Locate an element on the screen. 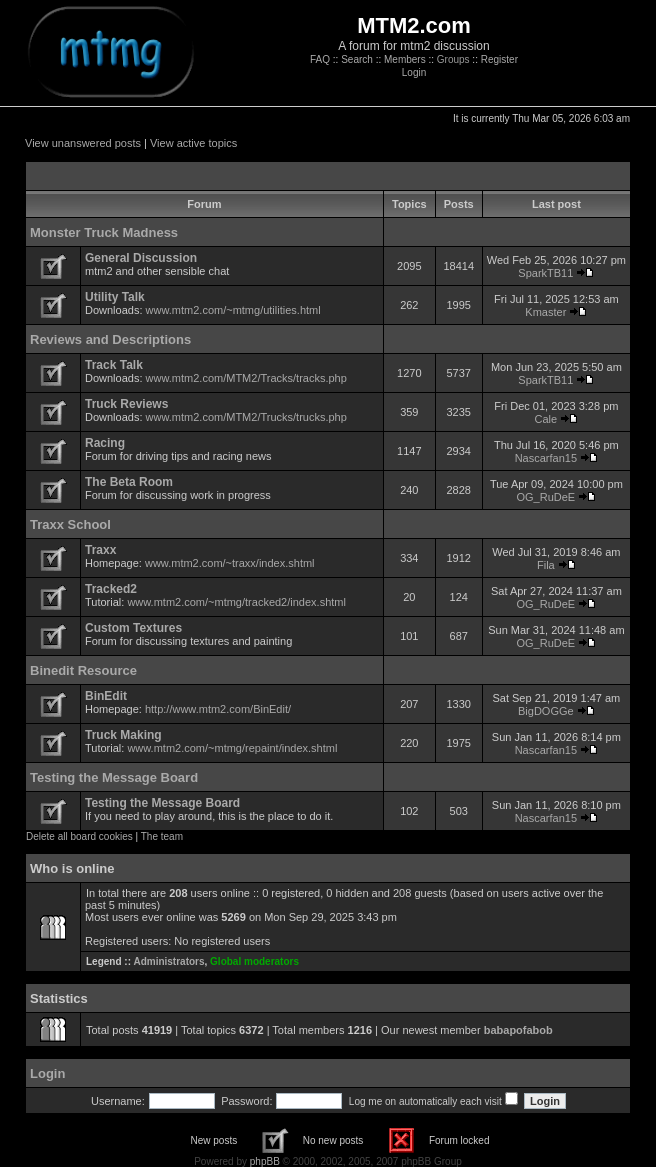 This screenshot has width=656, height=1167. BinEdit is located at coordinates (106, 696).